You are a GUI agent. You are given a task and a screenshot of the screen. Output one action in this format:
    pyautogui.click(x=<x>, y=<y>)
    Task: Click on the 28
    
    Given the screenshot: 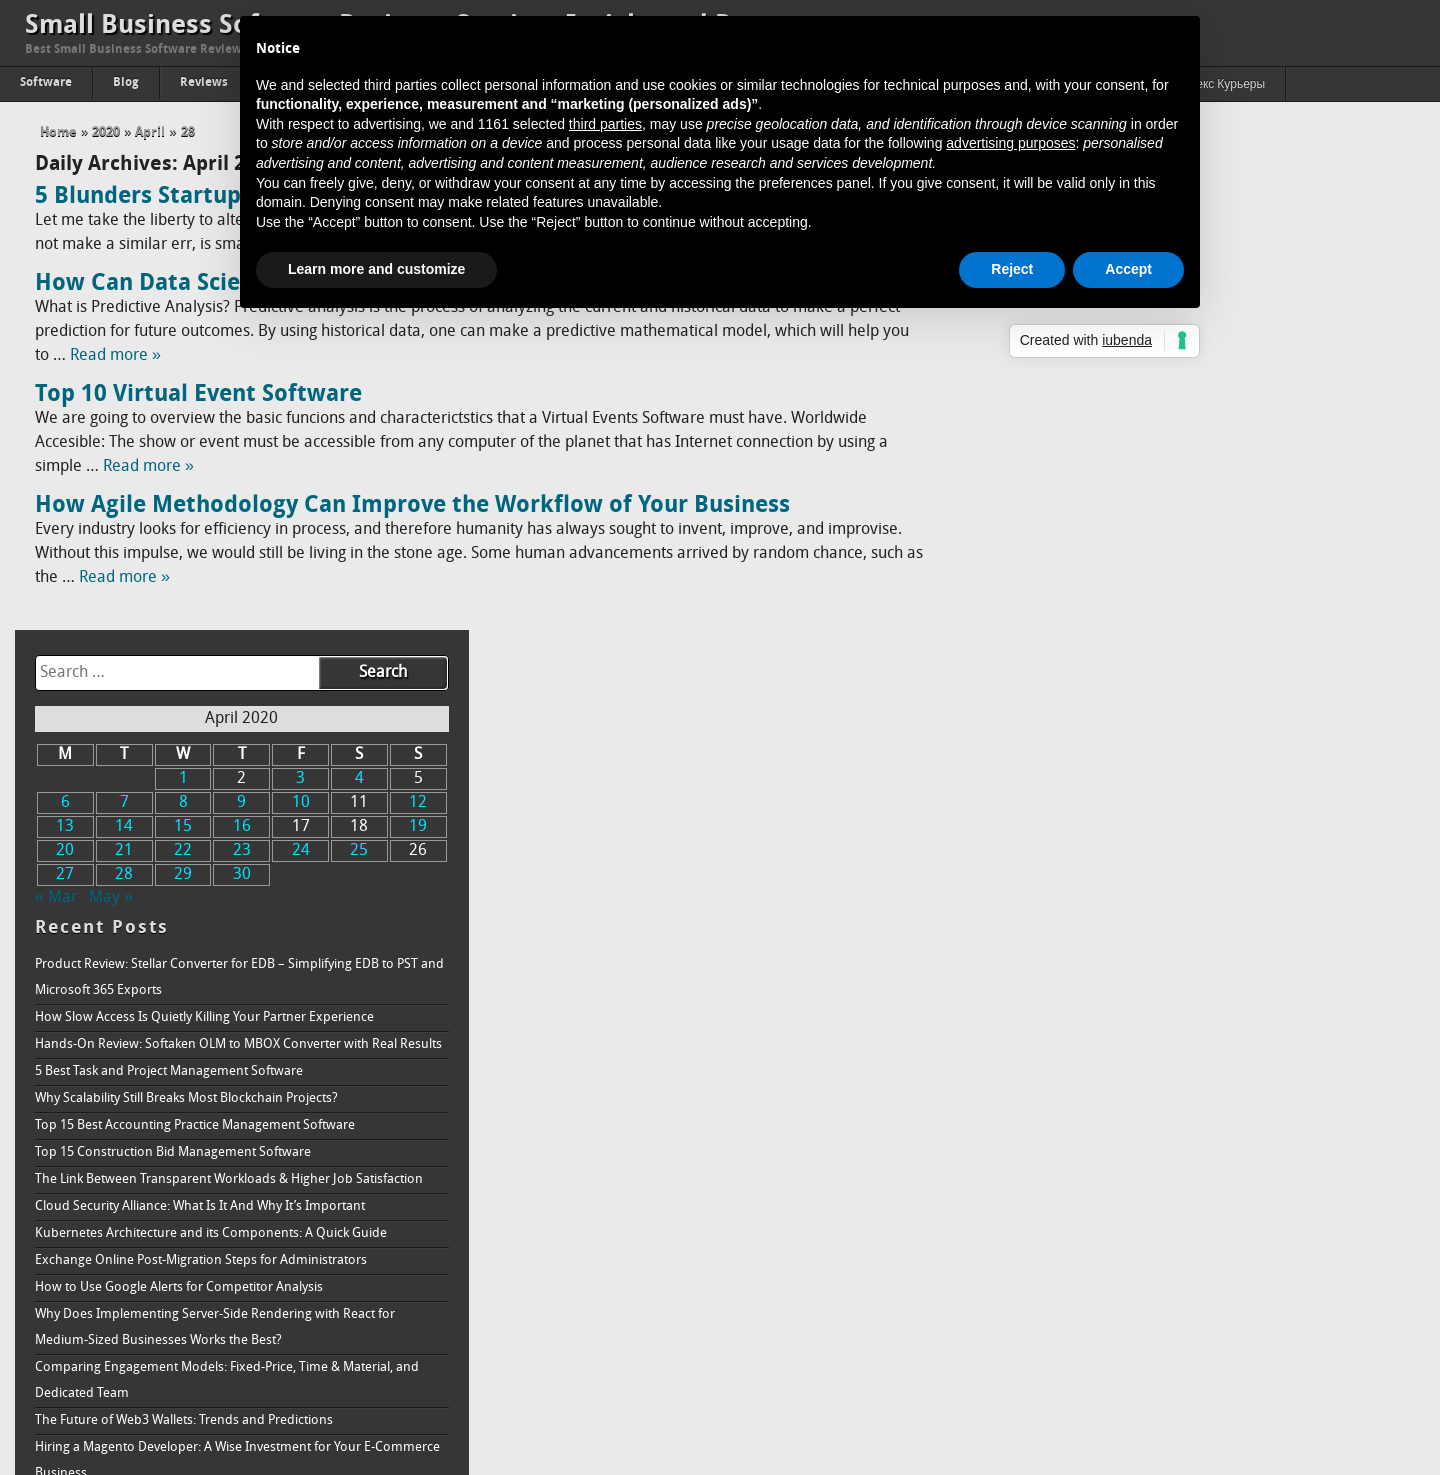 What is the action you would take?
    pyautogui.click(x=188, y=132)
    